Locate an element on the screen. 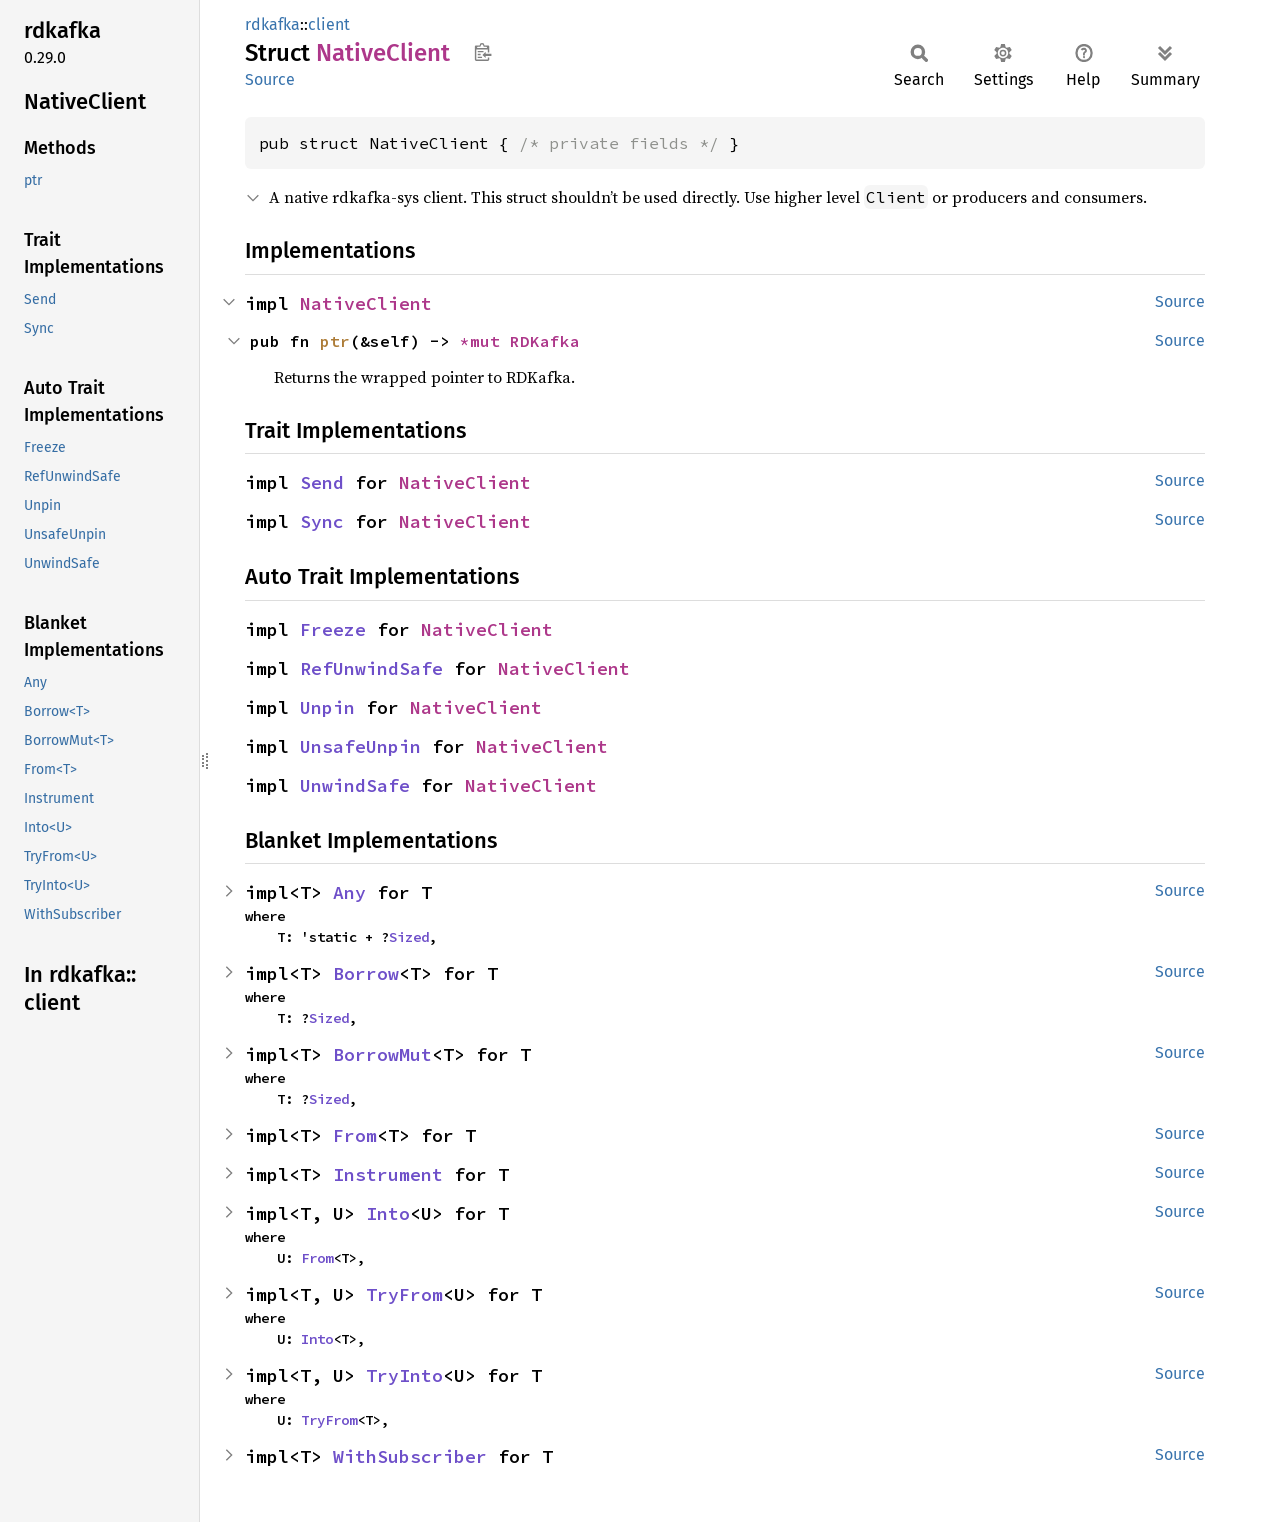 The height and width of the screenshot is (1522, 1272). UnsafeUnpin is located at coordinates (360, 746).